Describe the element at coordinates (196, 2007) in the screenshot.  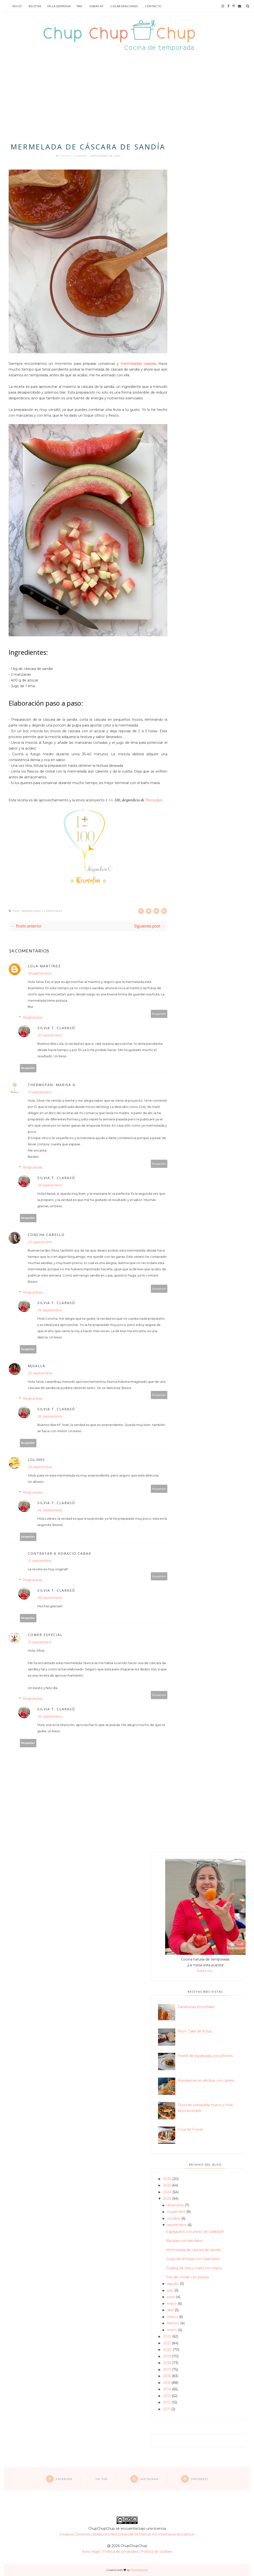
I see `Zanahorias encurtidas` at that location.